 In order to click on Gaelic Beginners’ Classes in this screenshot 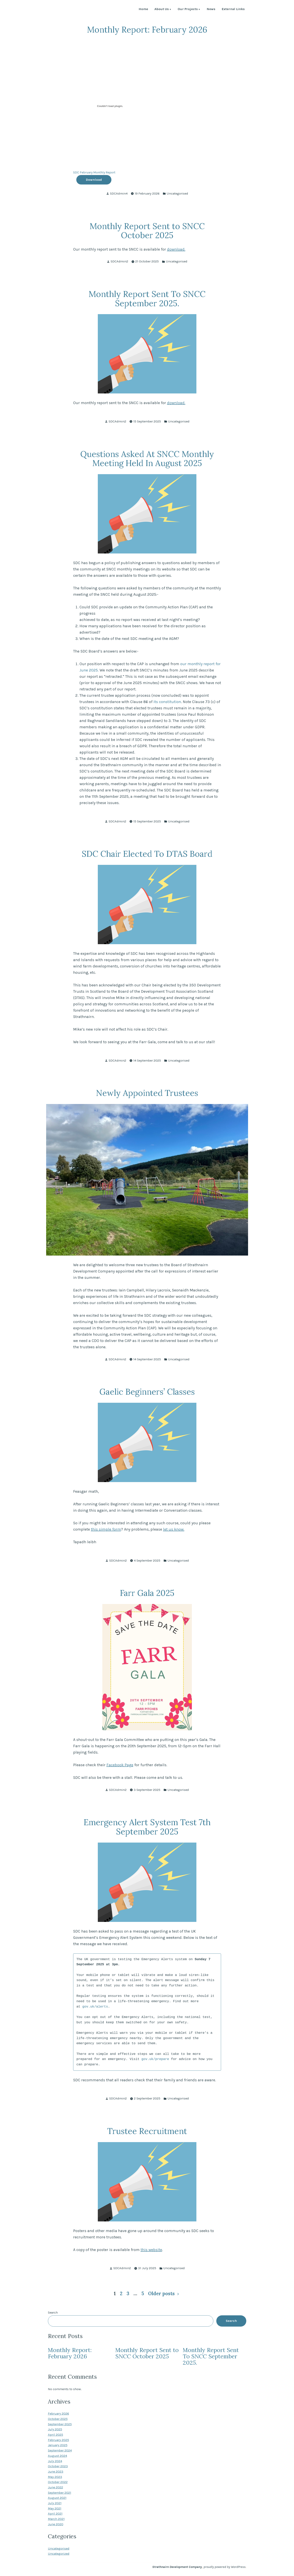, I will do `click(147, 1391)`.